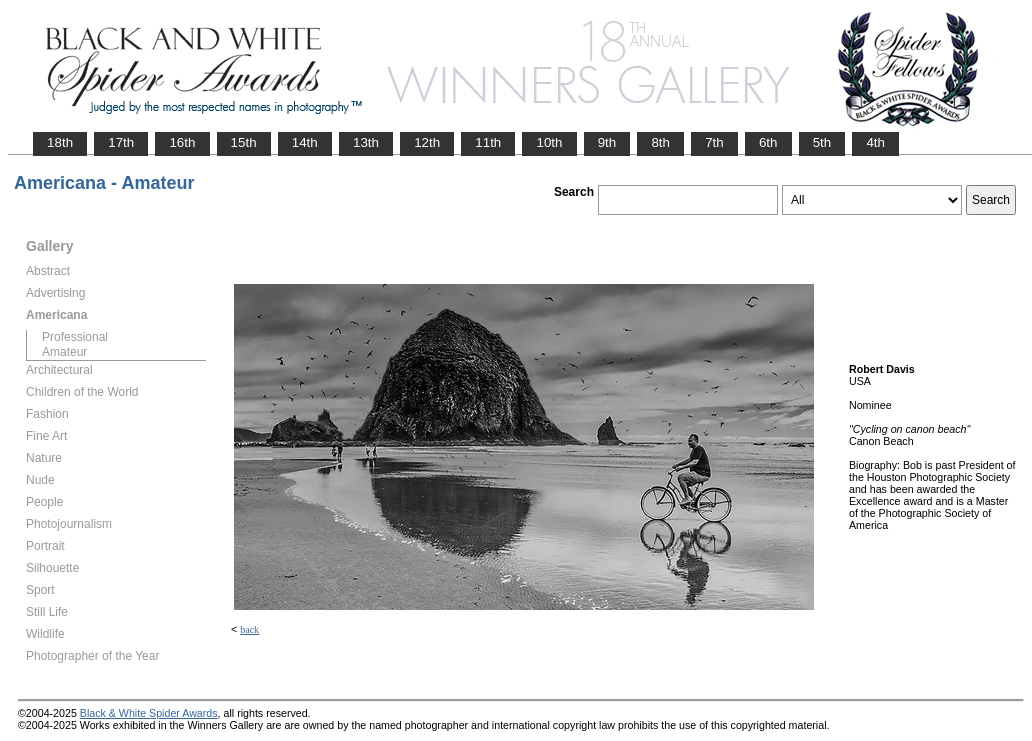 The image size is (1032, 741). What do you see at coordinates (607, 142) in the screenshot?
I see `9th` at bounding box center [607, 142].